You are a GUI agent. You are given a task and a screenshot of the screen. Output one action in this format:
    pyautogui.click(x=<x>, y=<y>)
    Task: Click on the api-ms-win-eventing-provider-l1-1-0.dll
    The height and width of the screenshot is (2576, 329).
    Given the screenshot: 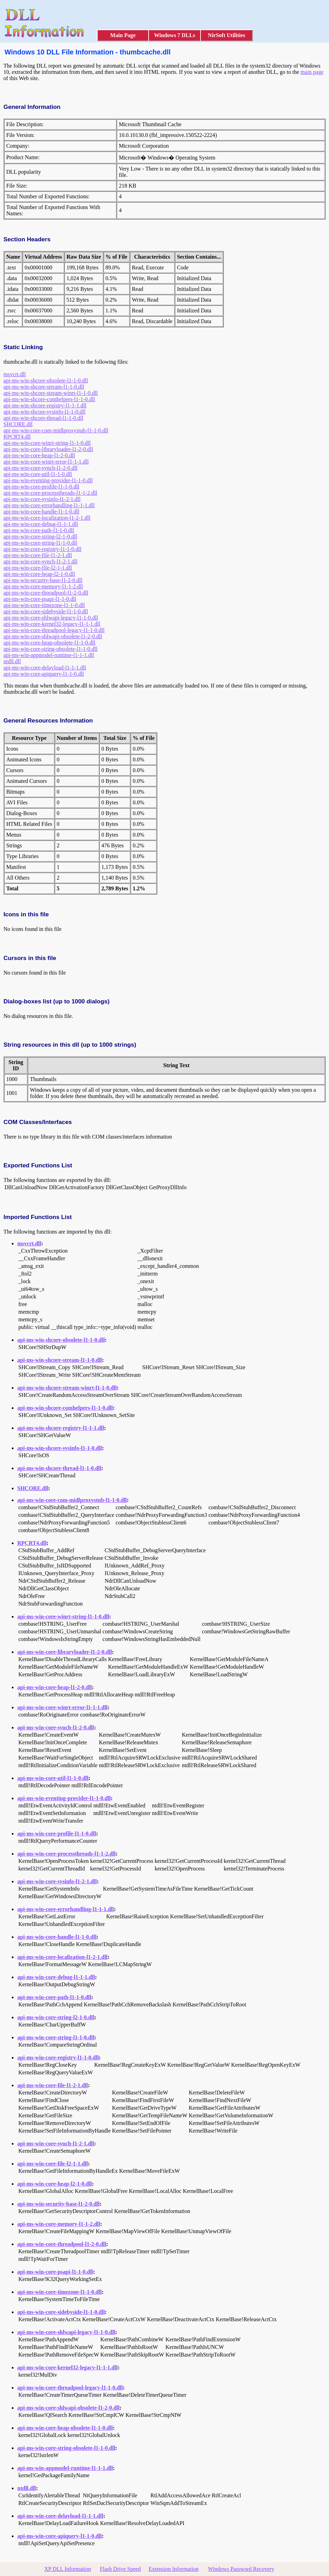 What is the action you would take?
    pyautogui.click(x=48, y=480)
    